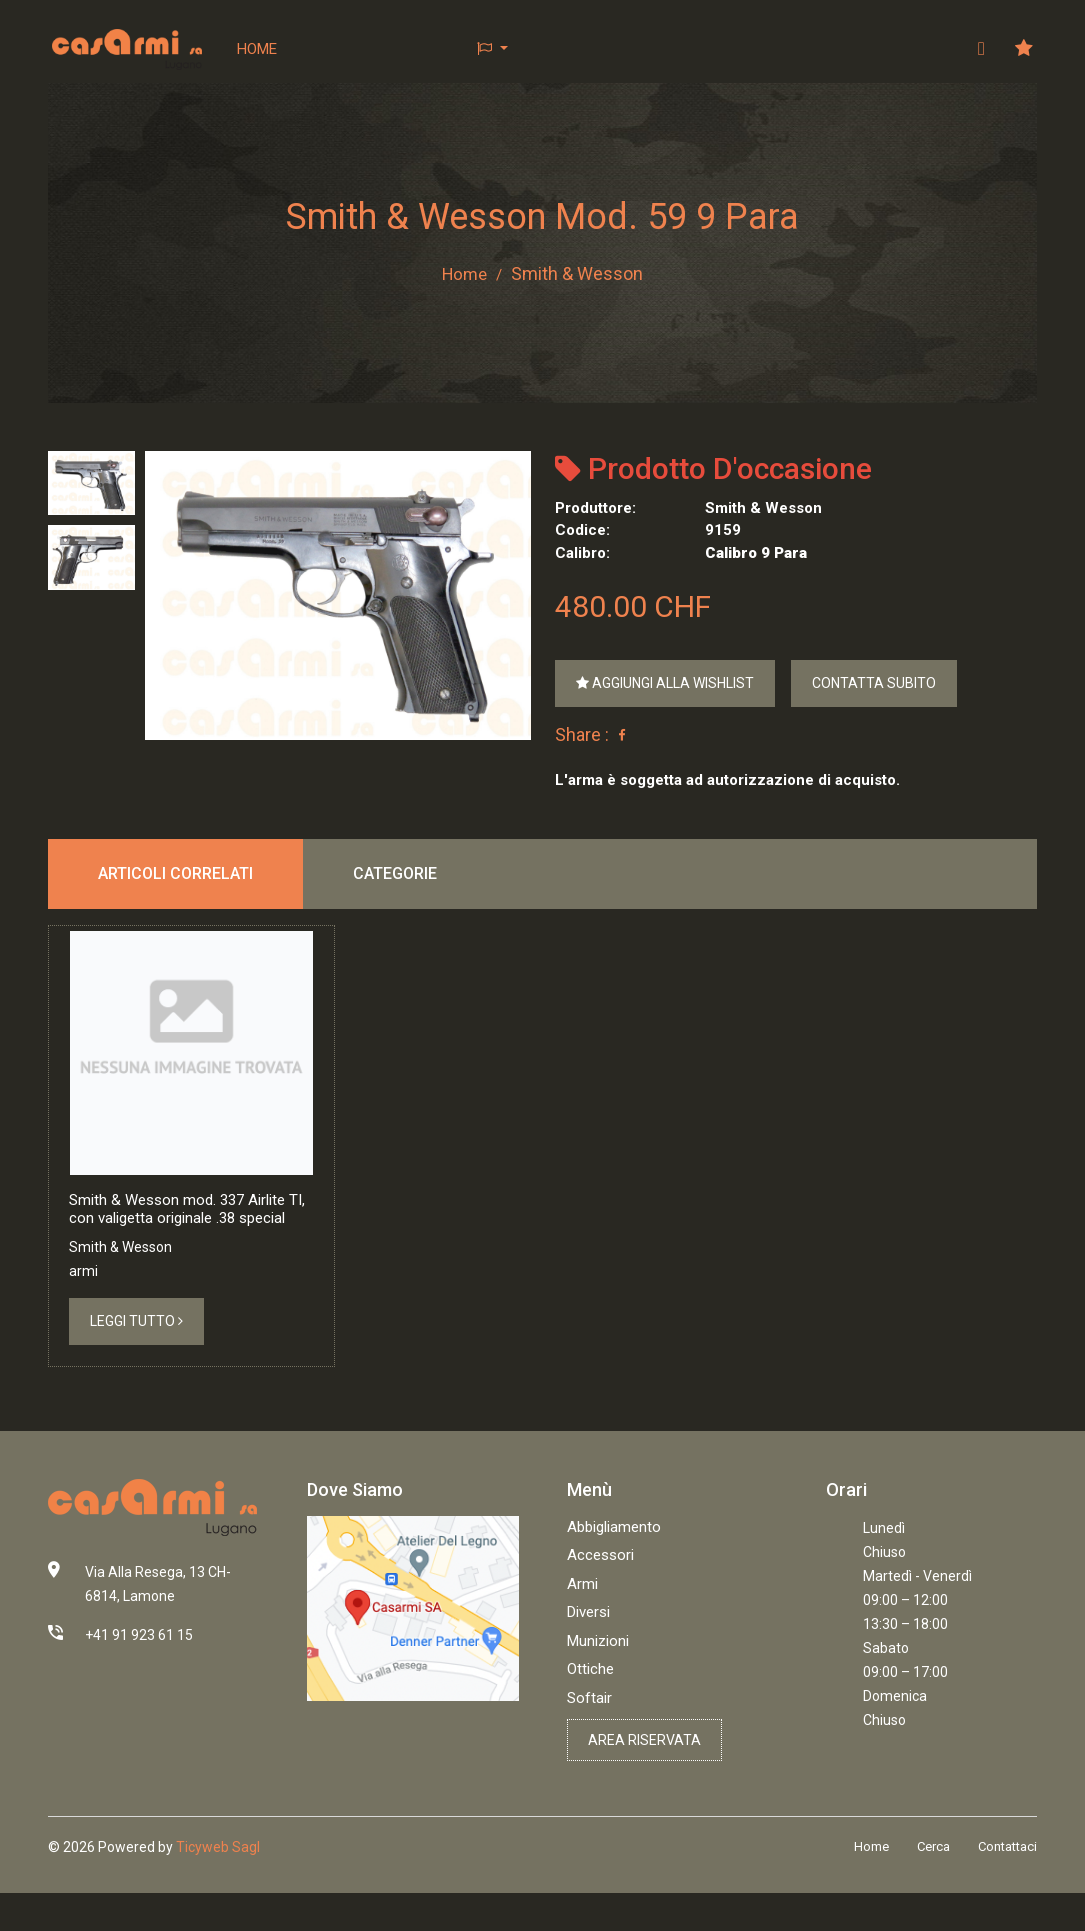 The height and width of the screenshot is (1931, 1085). I want to click on [tab], so click(91, 483).